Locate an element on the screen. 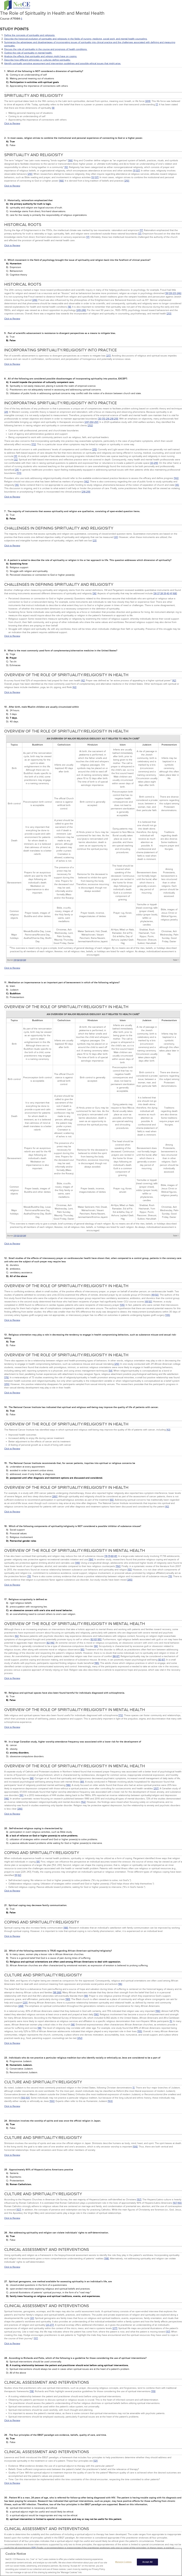  [173] is located at coordinates (19, 473).